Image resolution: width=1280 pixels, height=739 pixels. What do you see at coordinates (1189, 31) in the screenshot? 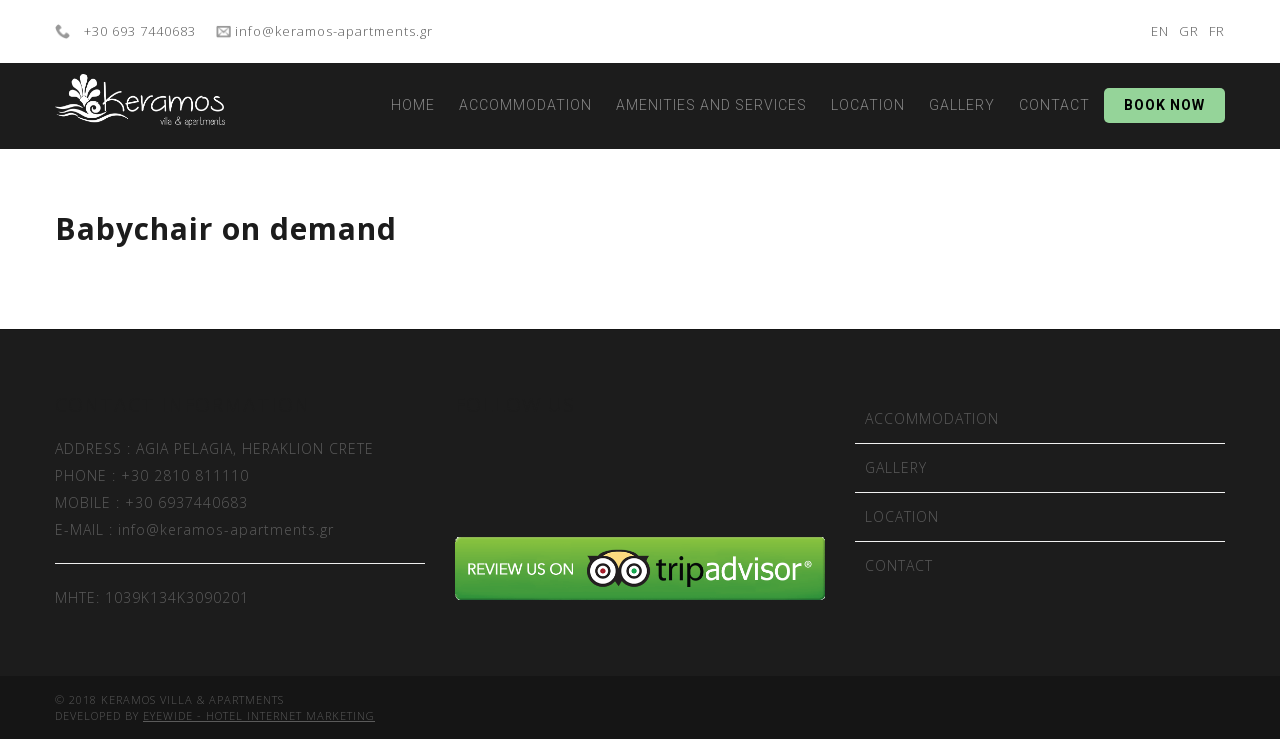
I see `GR` at bounding box center [1189, 31].